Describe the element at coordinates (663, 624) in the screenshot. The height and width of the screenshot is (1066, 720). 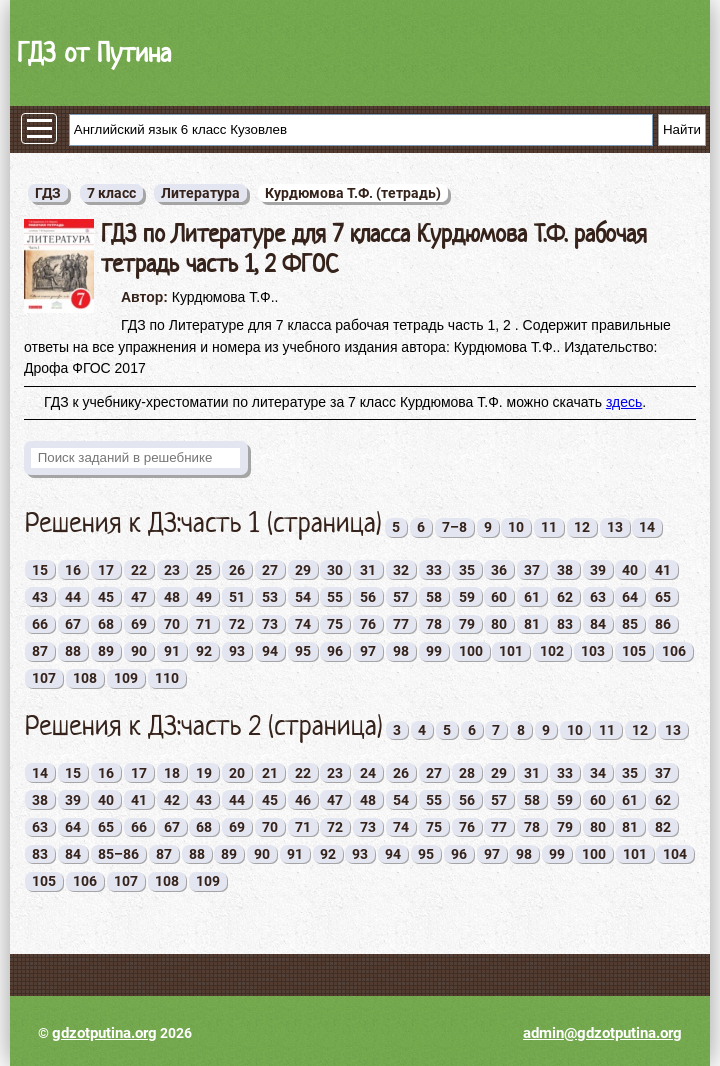
I see `86` at that location.